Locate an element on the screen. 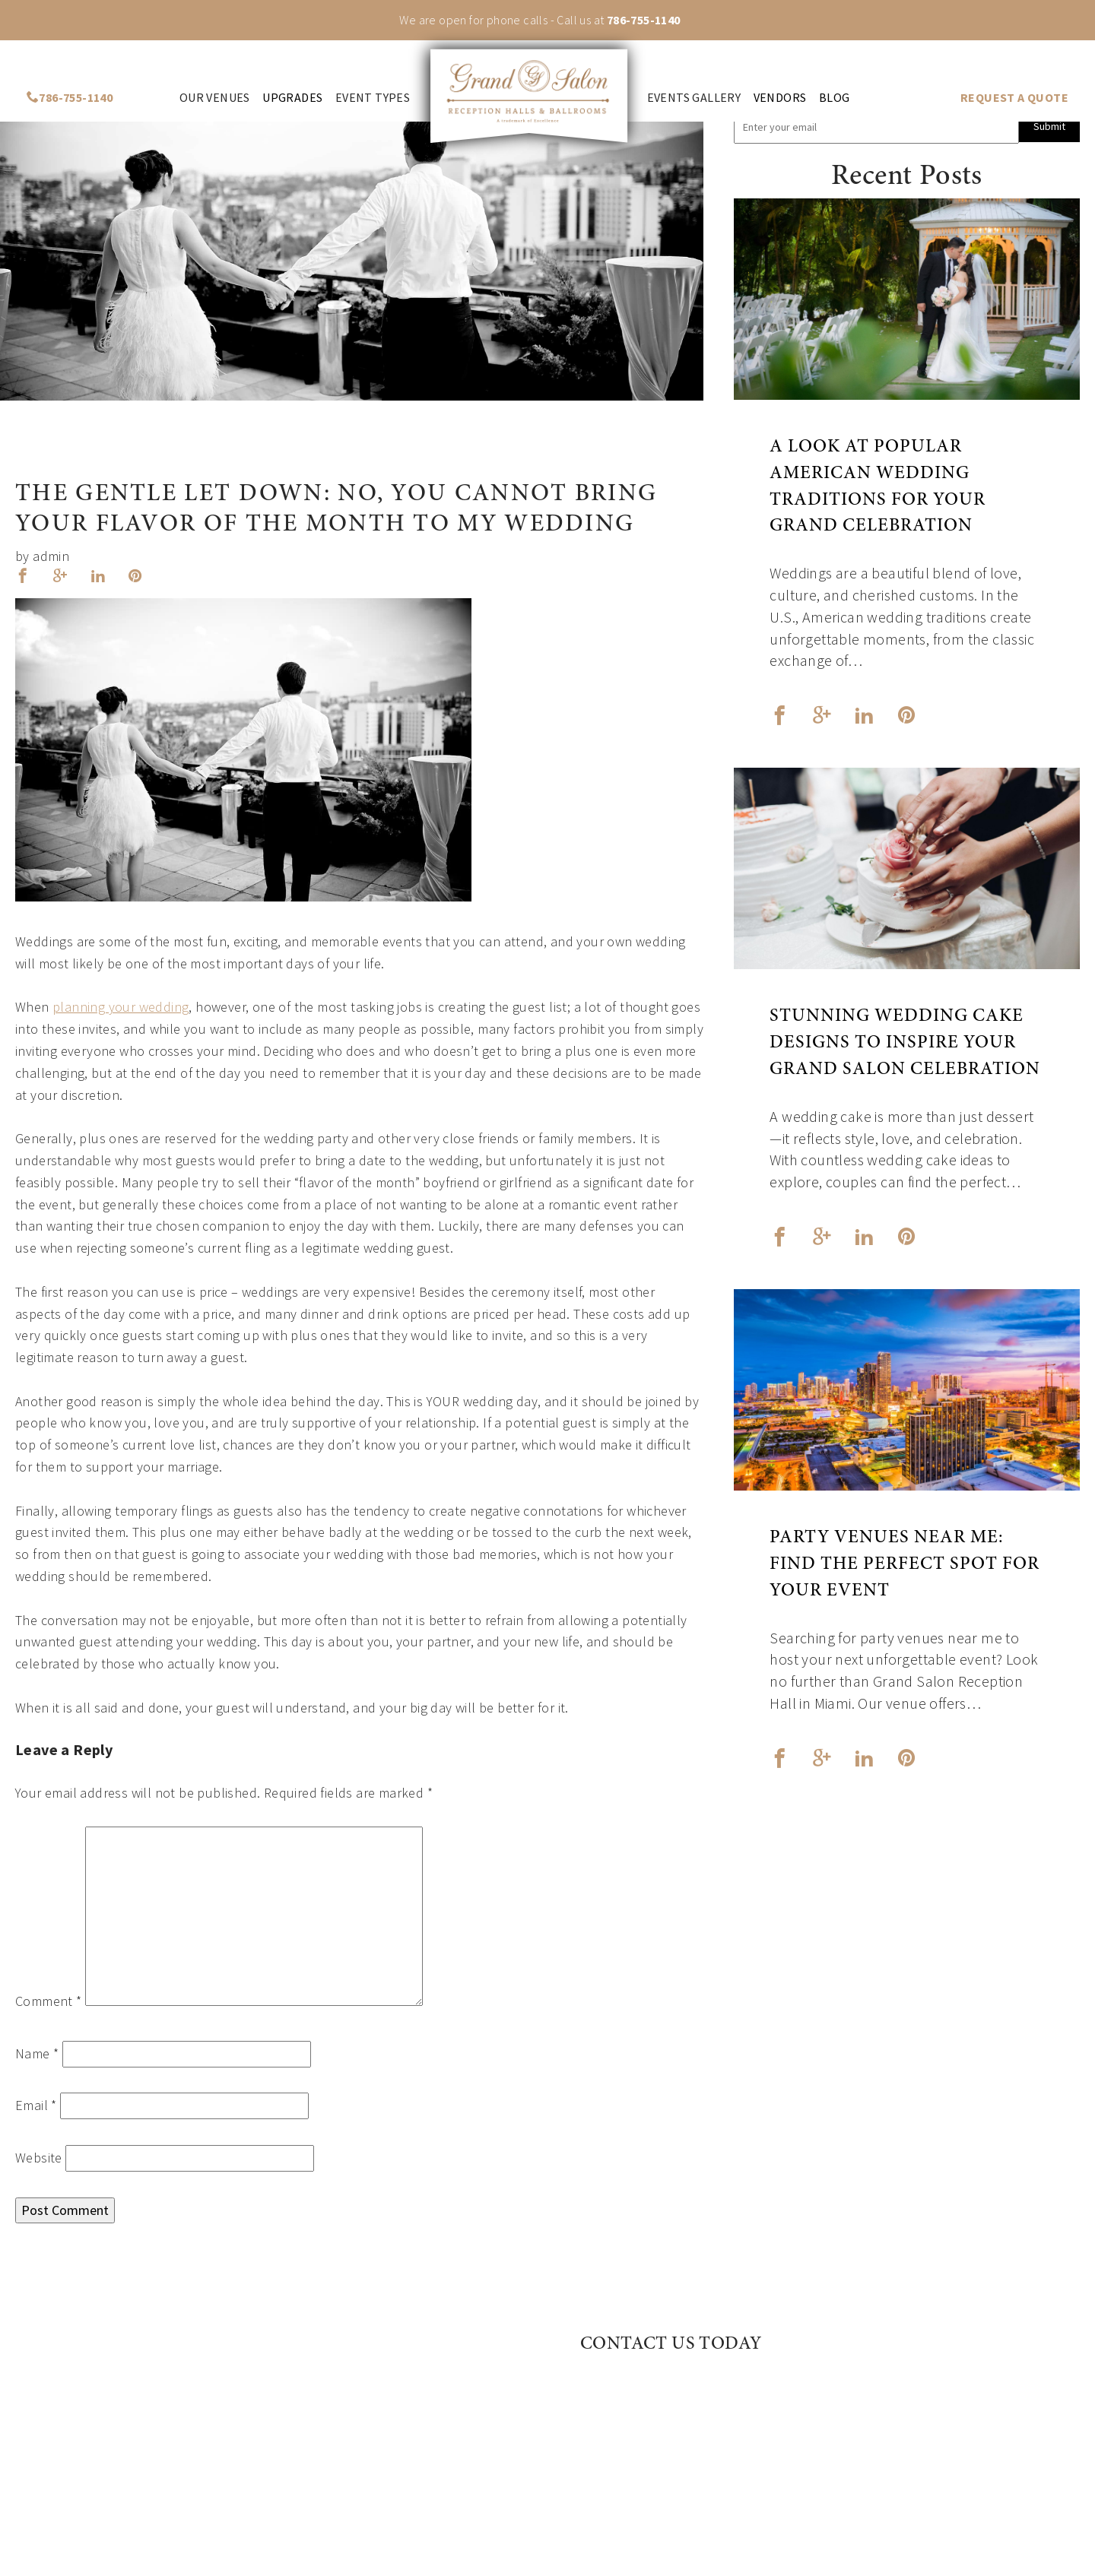  Party Venues Near Me: Find the Perfect Spot for Your Event is located at coordinates (904, 1565).